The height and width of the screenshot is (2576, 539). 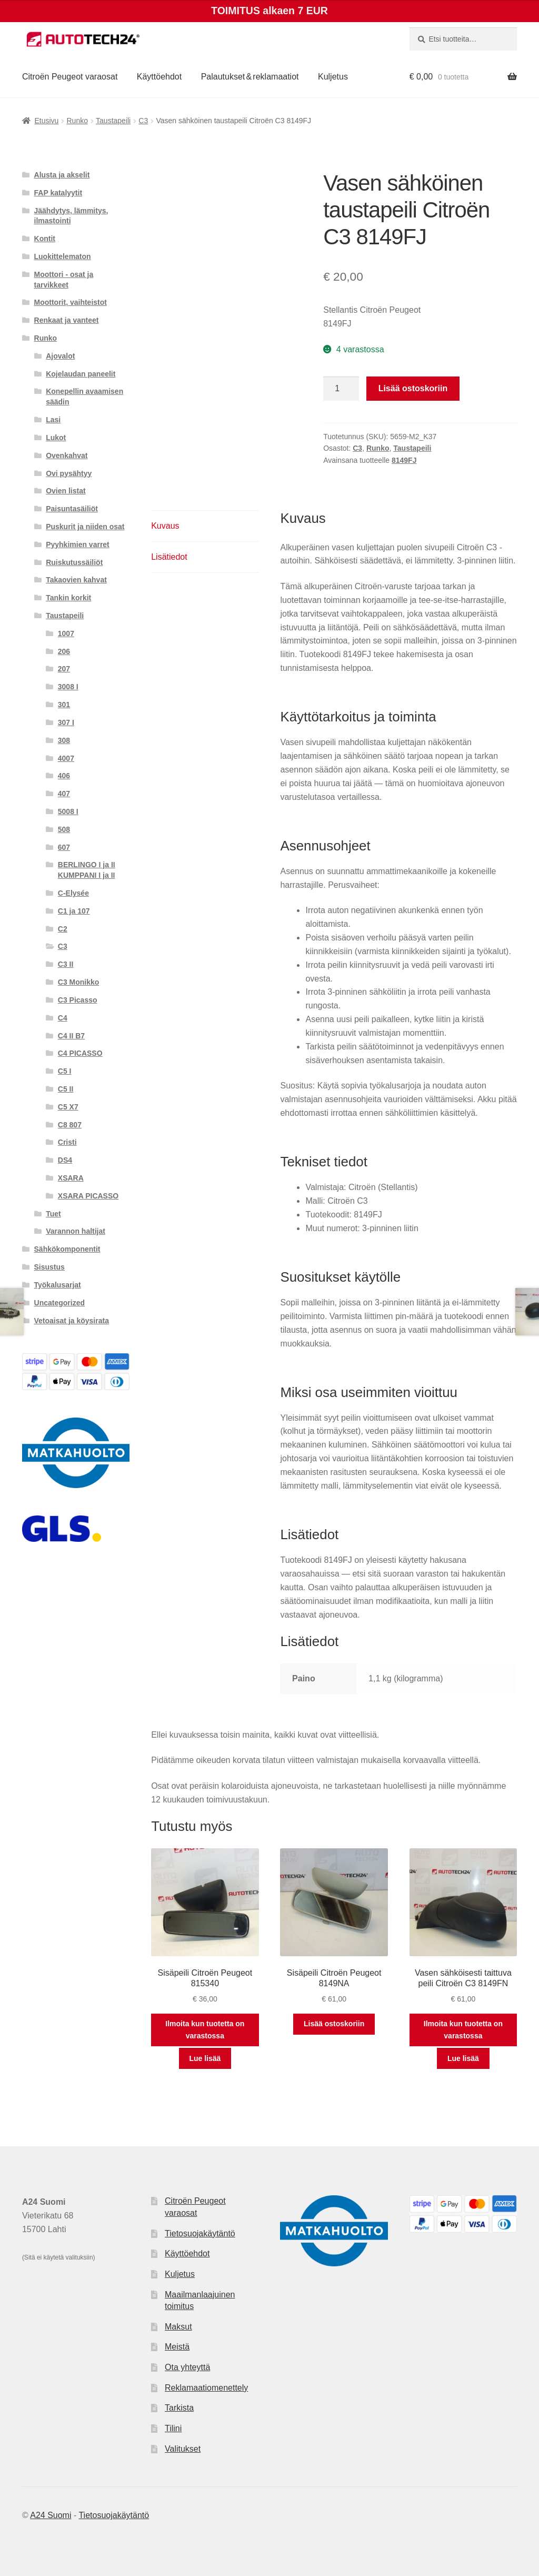 I want to click on Runko, so click(x=76, y=120).